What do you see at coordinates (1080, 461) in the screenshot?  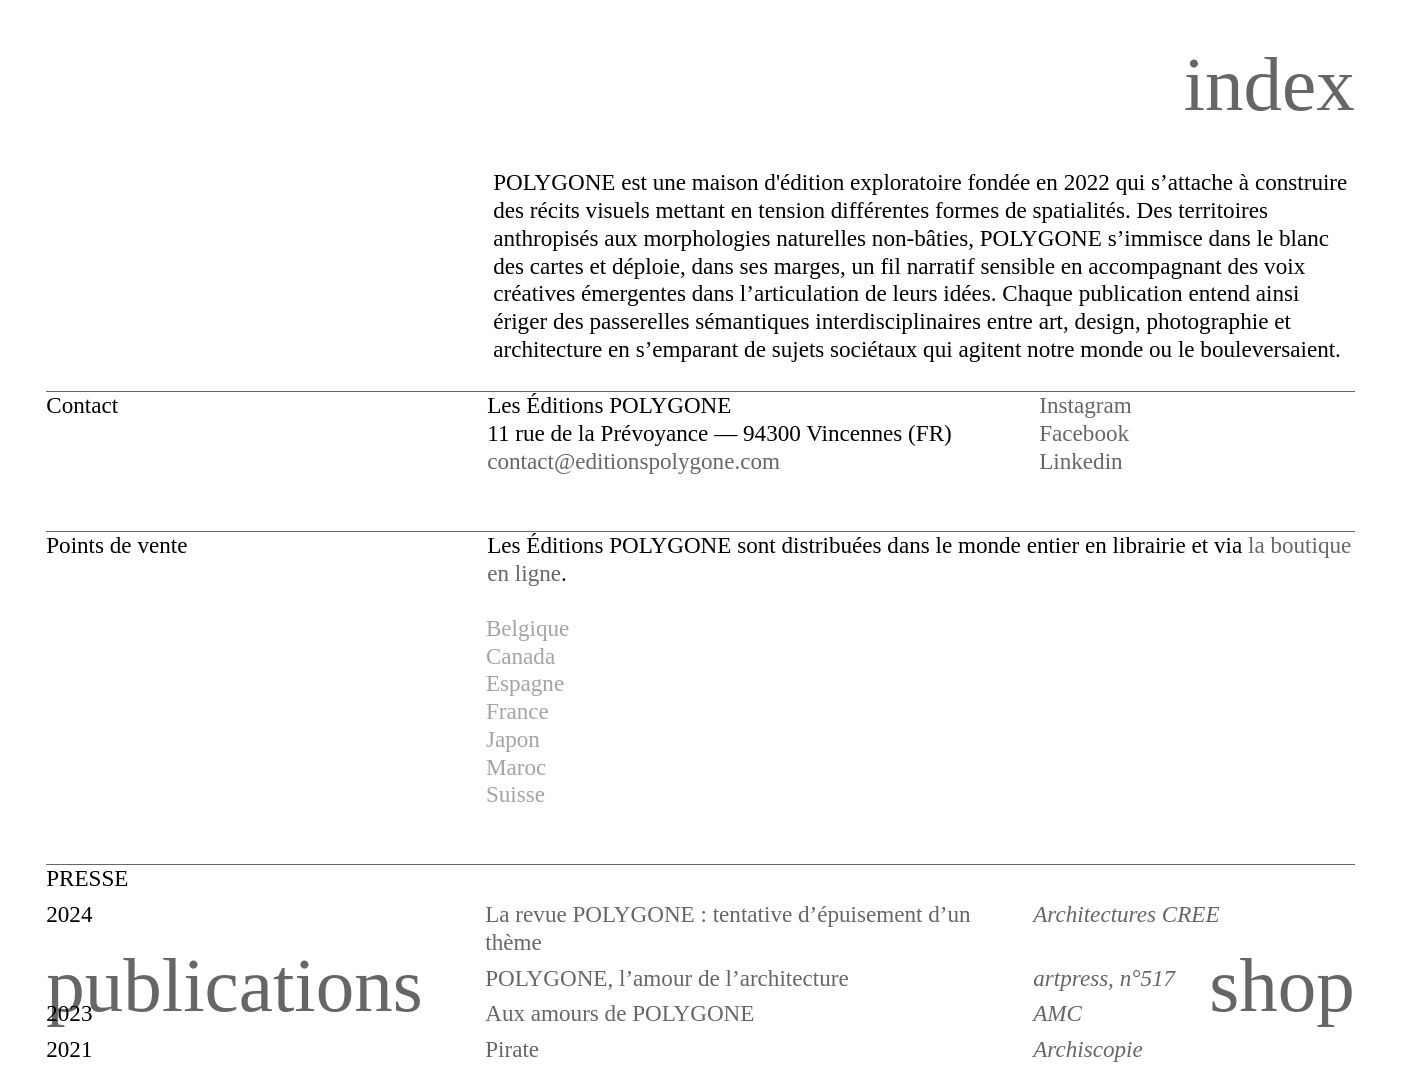 I see `Linkedin` at bounding box center [1080, 461].